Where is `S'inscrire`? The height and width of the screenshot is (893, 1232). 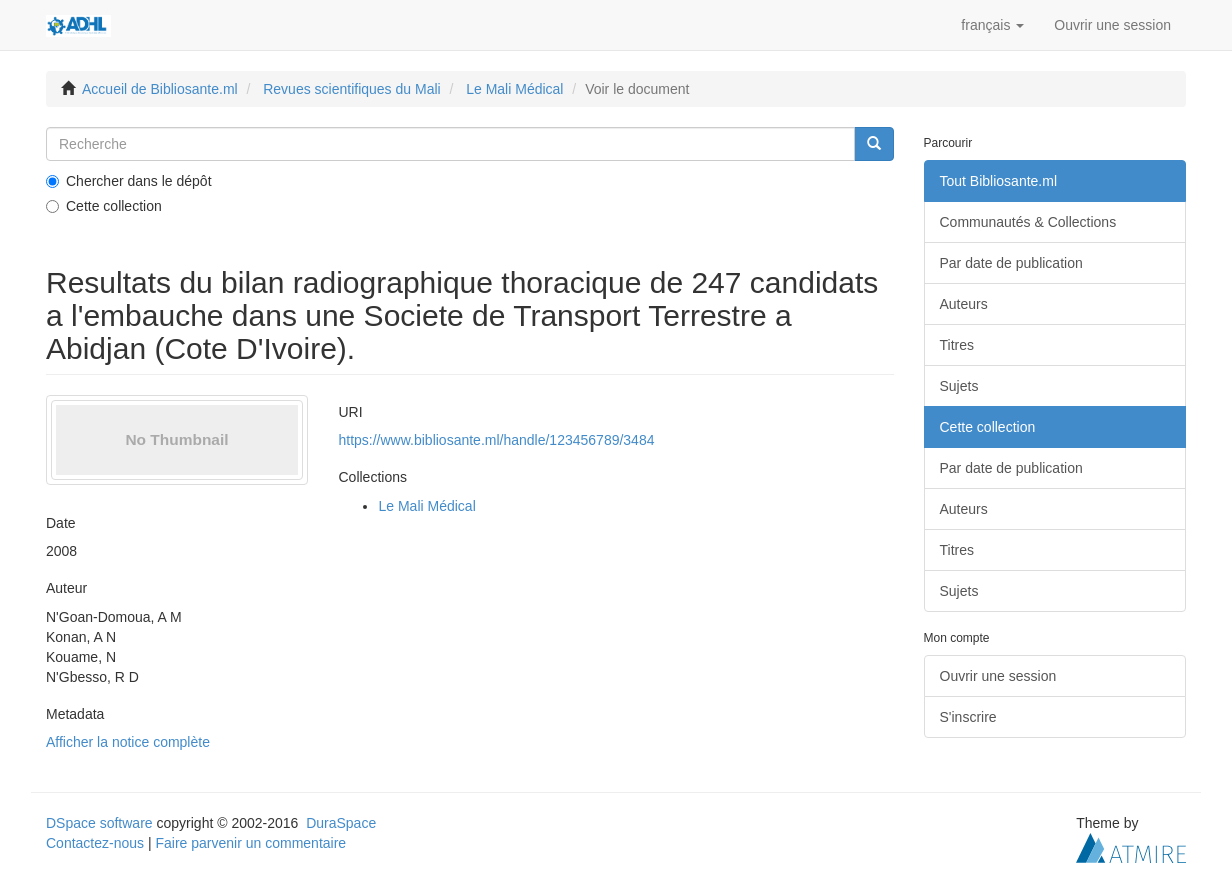 S'inscrire is located at coordinates (968, 717).